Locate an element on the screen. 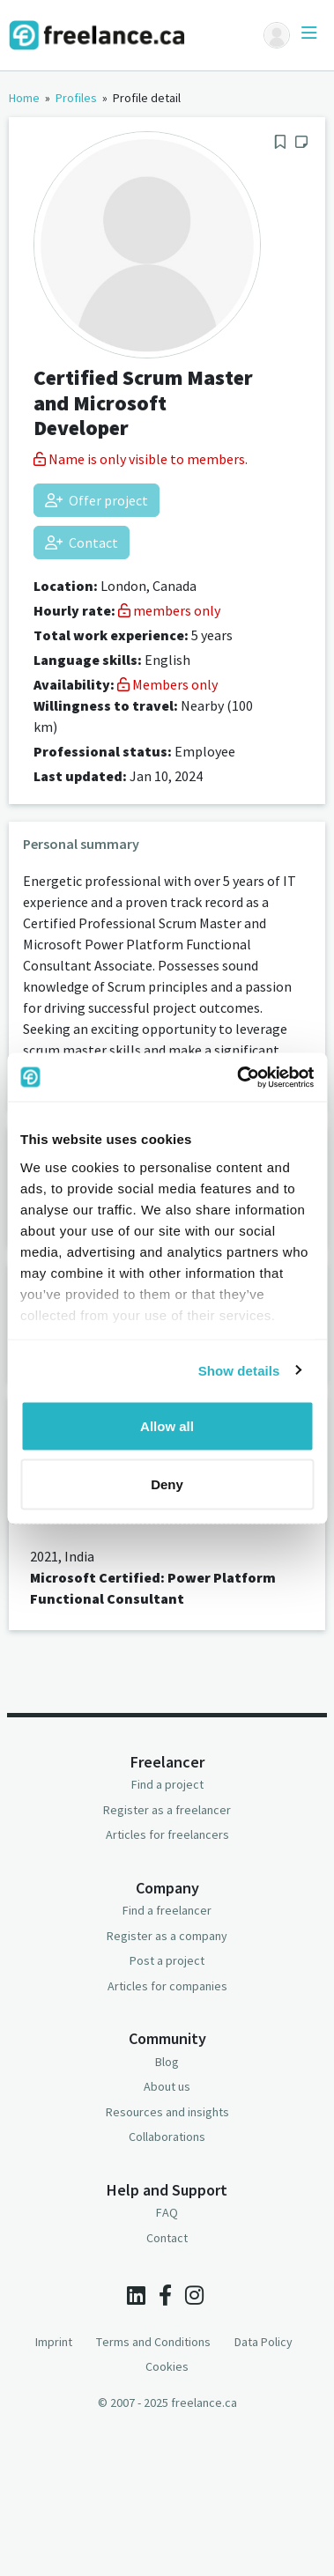 Image resolution: width=334 pixels, height=2576 pixels. Blog is located at coordinates (167, 2062).